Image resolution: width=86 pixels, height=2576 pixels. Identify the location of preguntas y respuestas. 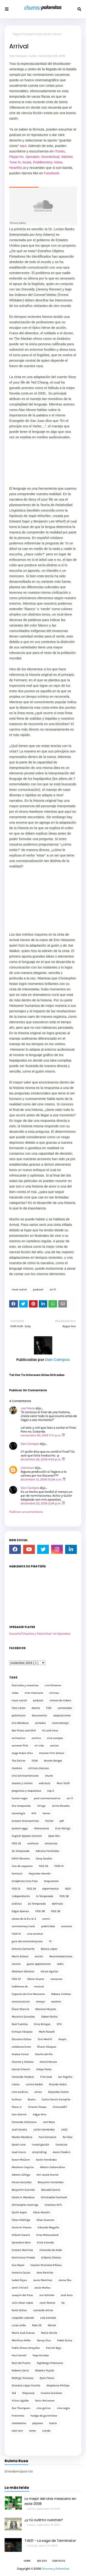
(26, 1790).